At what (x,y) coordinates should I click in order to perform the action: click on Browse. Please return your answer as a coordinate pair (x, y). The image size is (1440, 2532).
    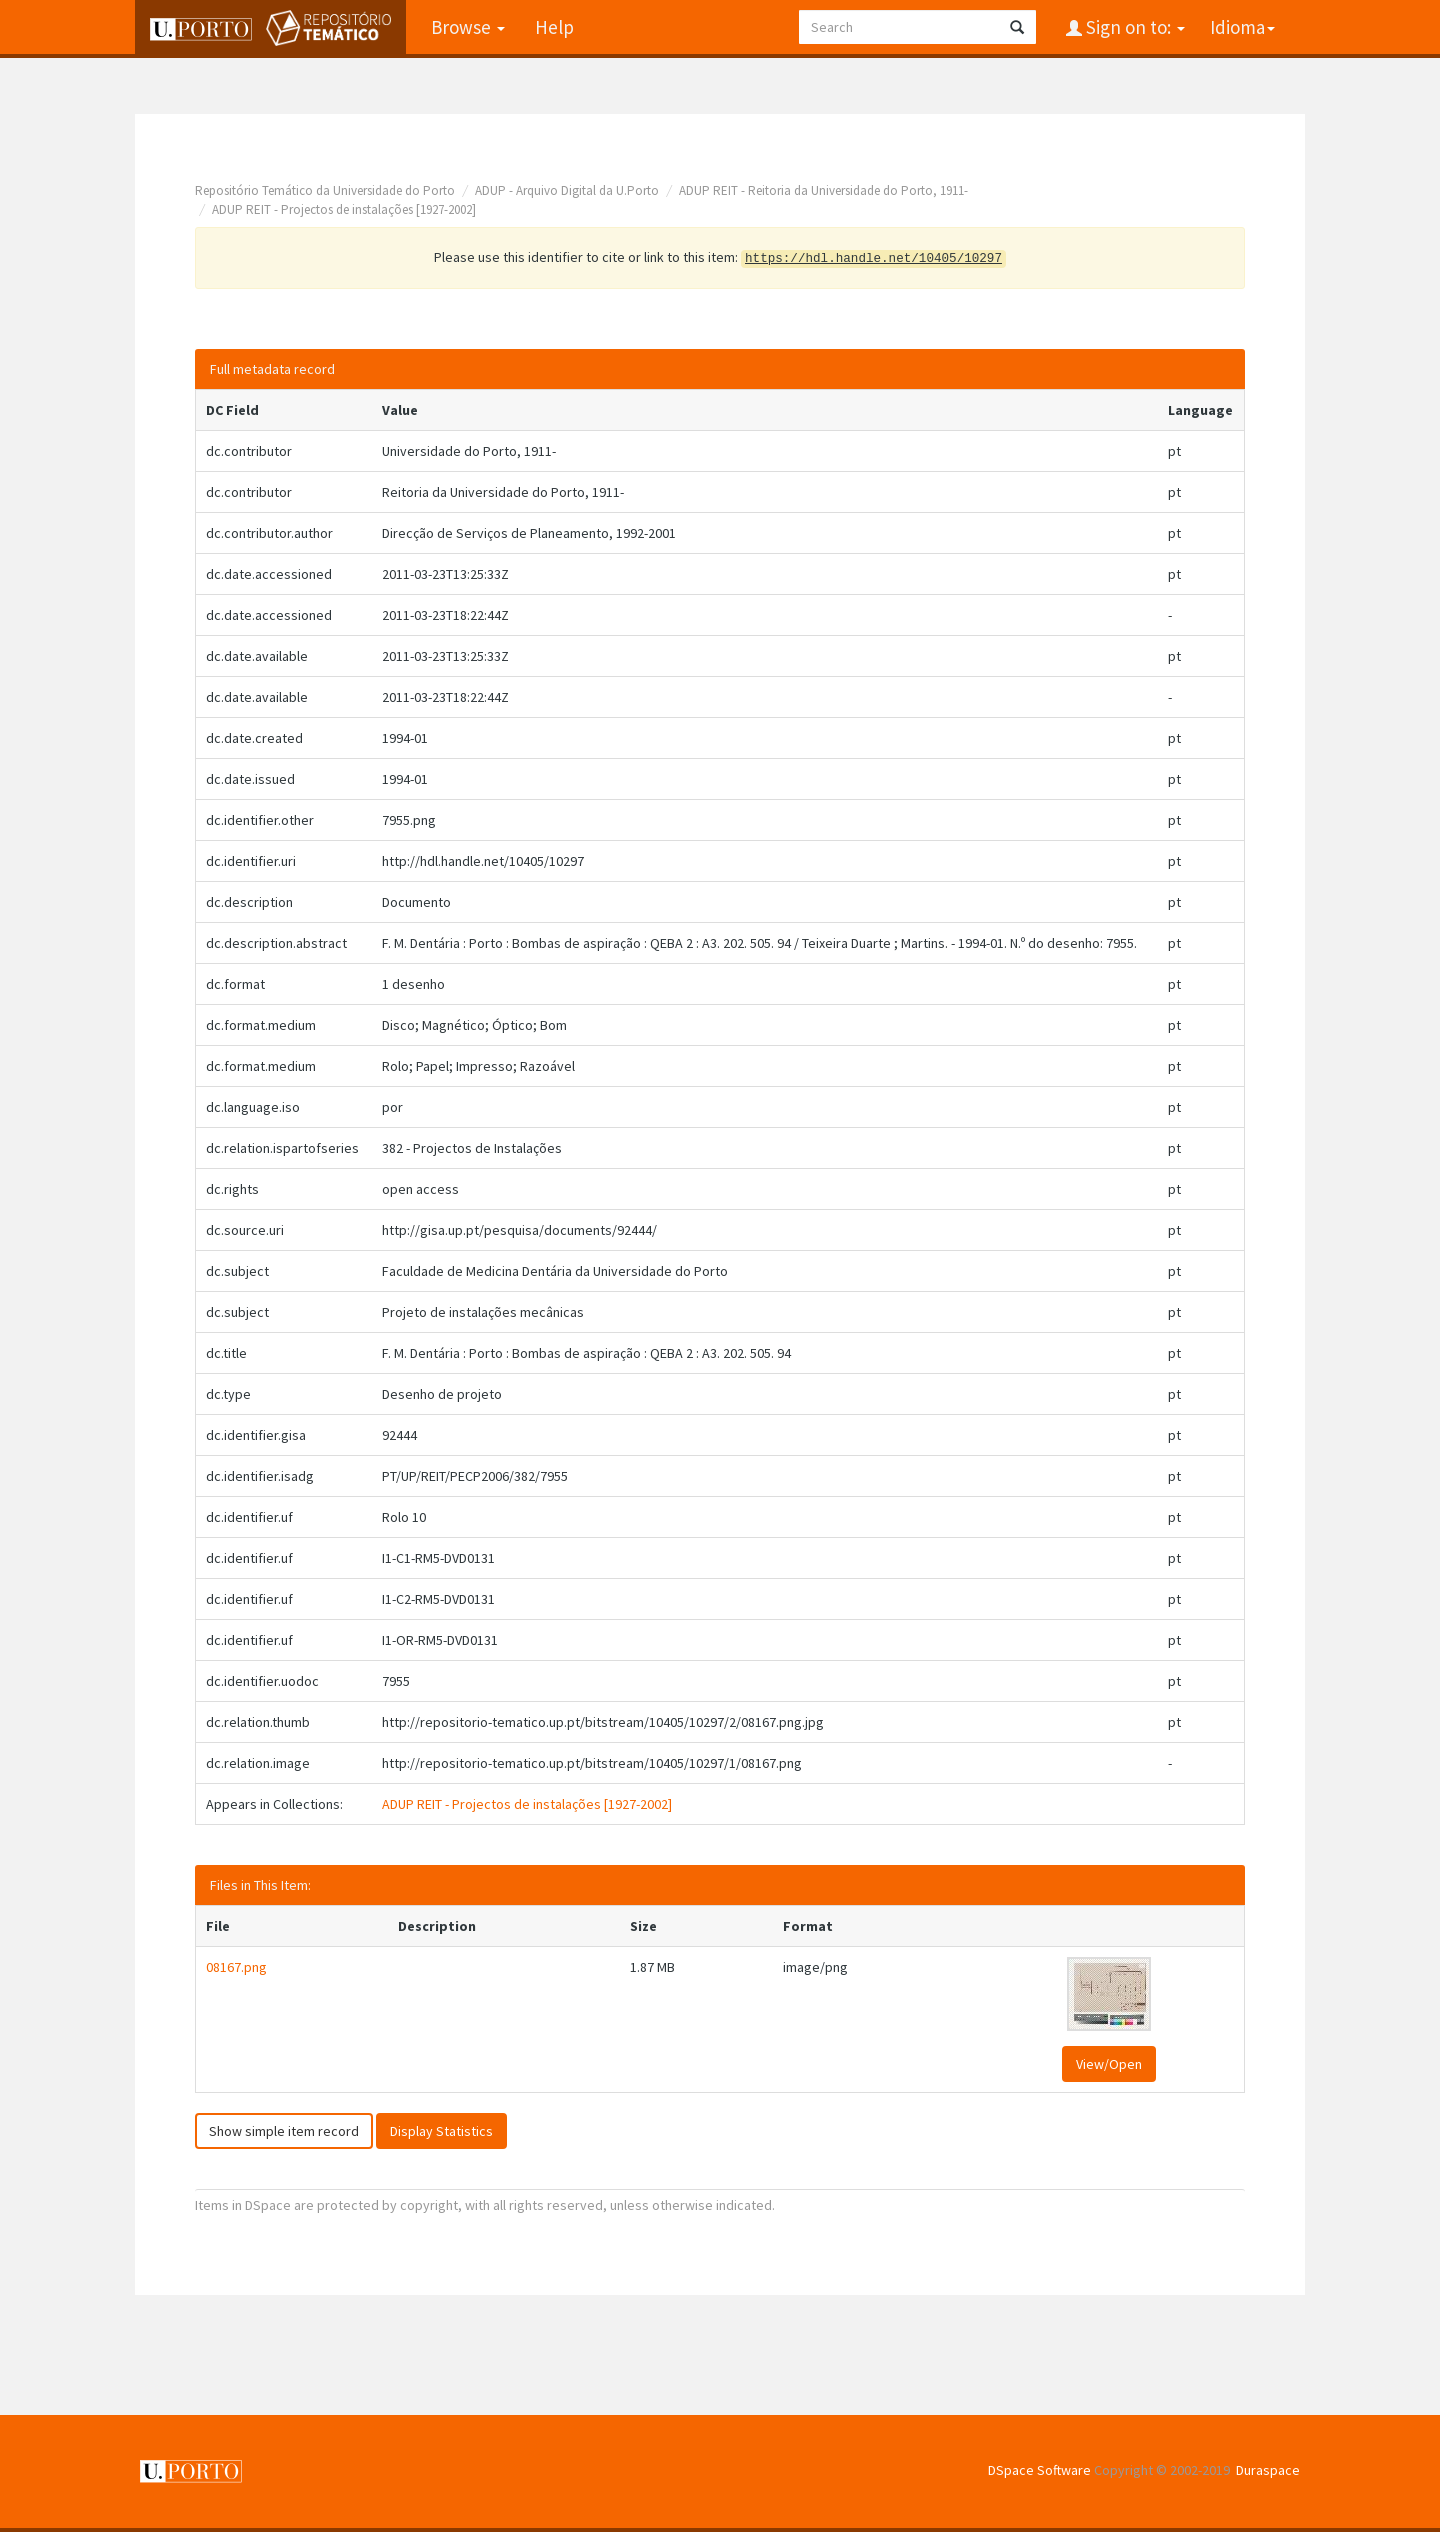
    Looking at the image, I should click on (468, 27).